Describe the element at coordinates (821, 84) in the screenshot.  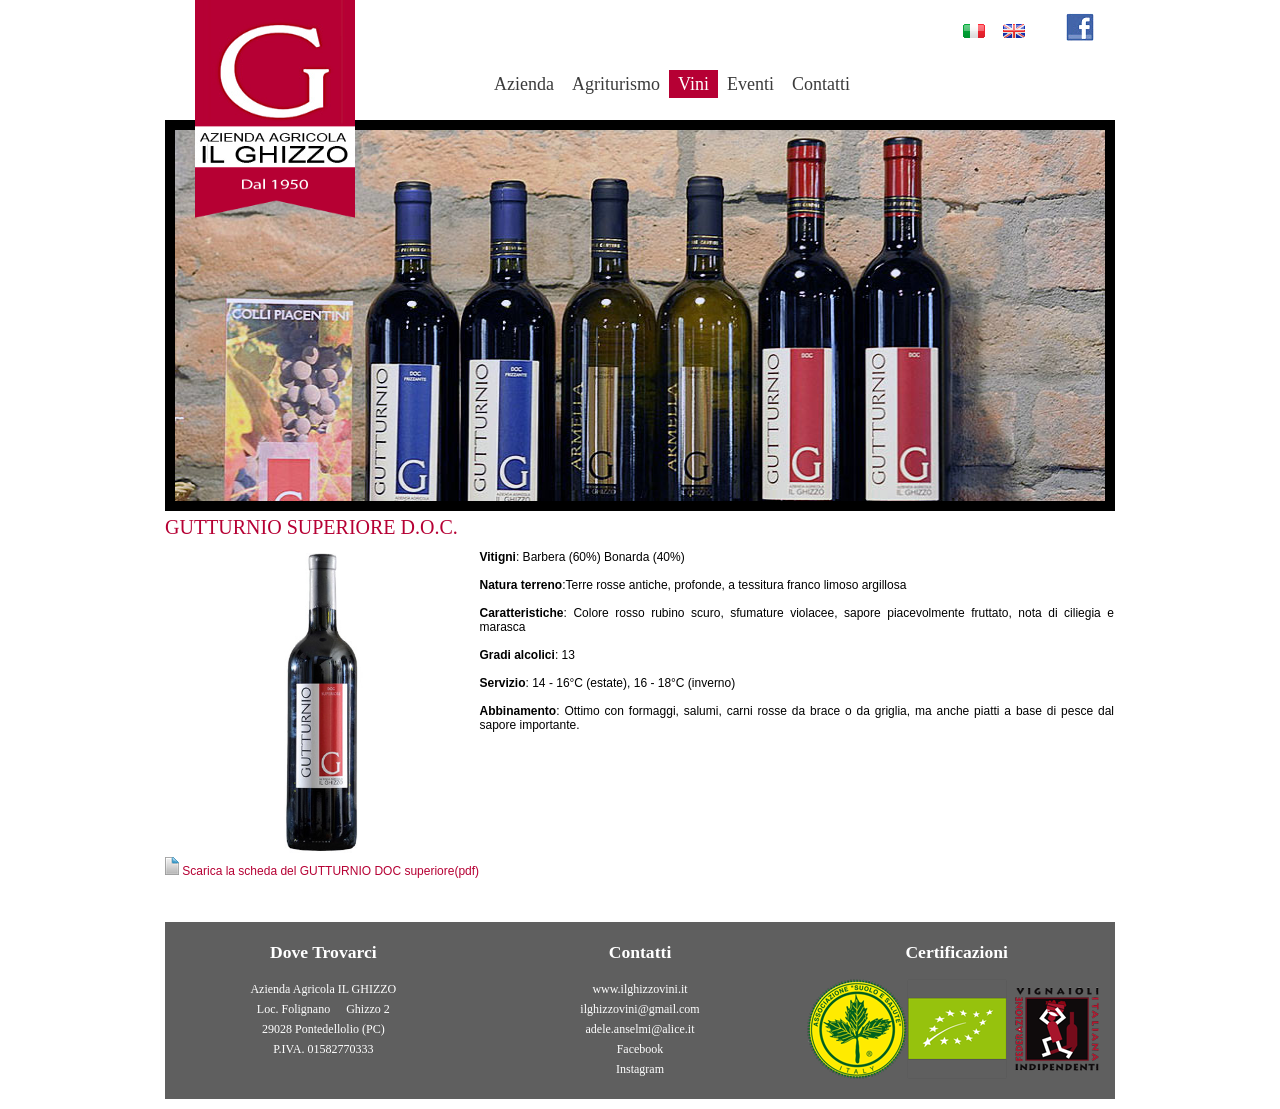
I see `Contatti` at that location.